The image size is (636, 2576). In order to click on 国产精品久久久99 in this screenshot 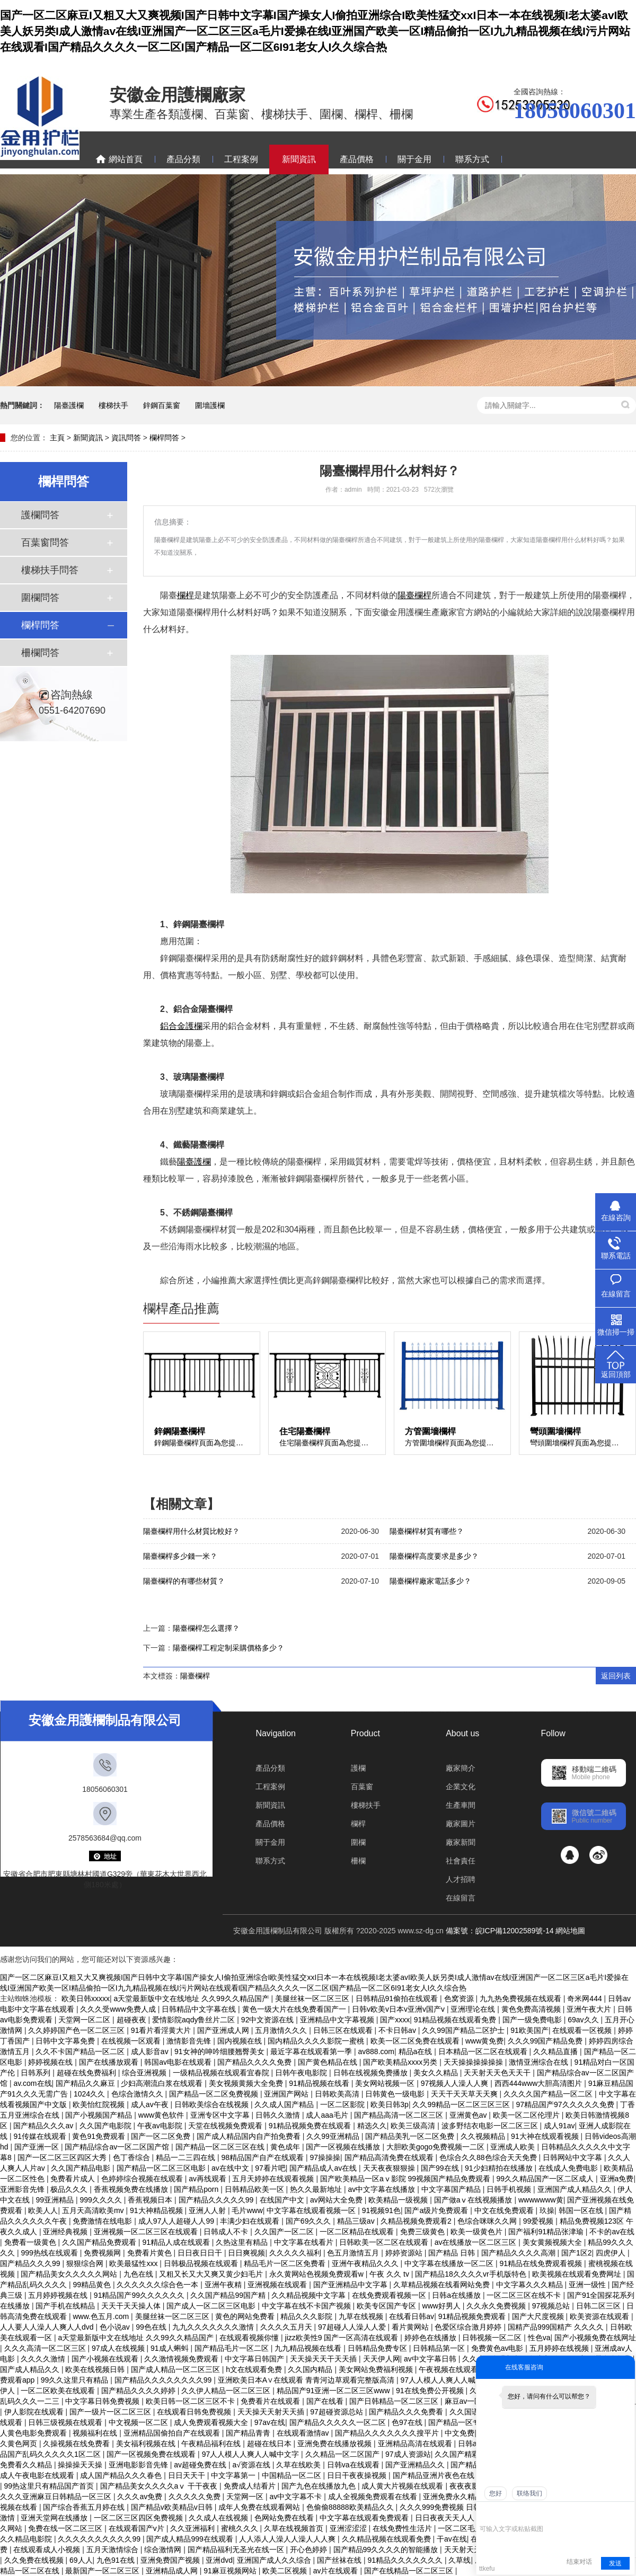, I will do `click(31, 2263)`.